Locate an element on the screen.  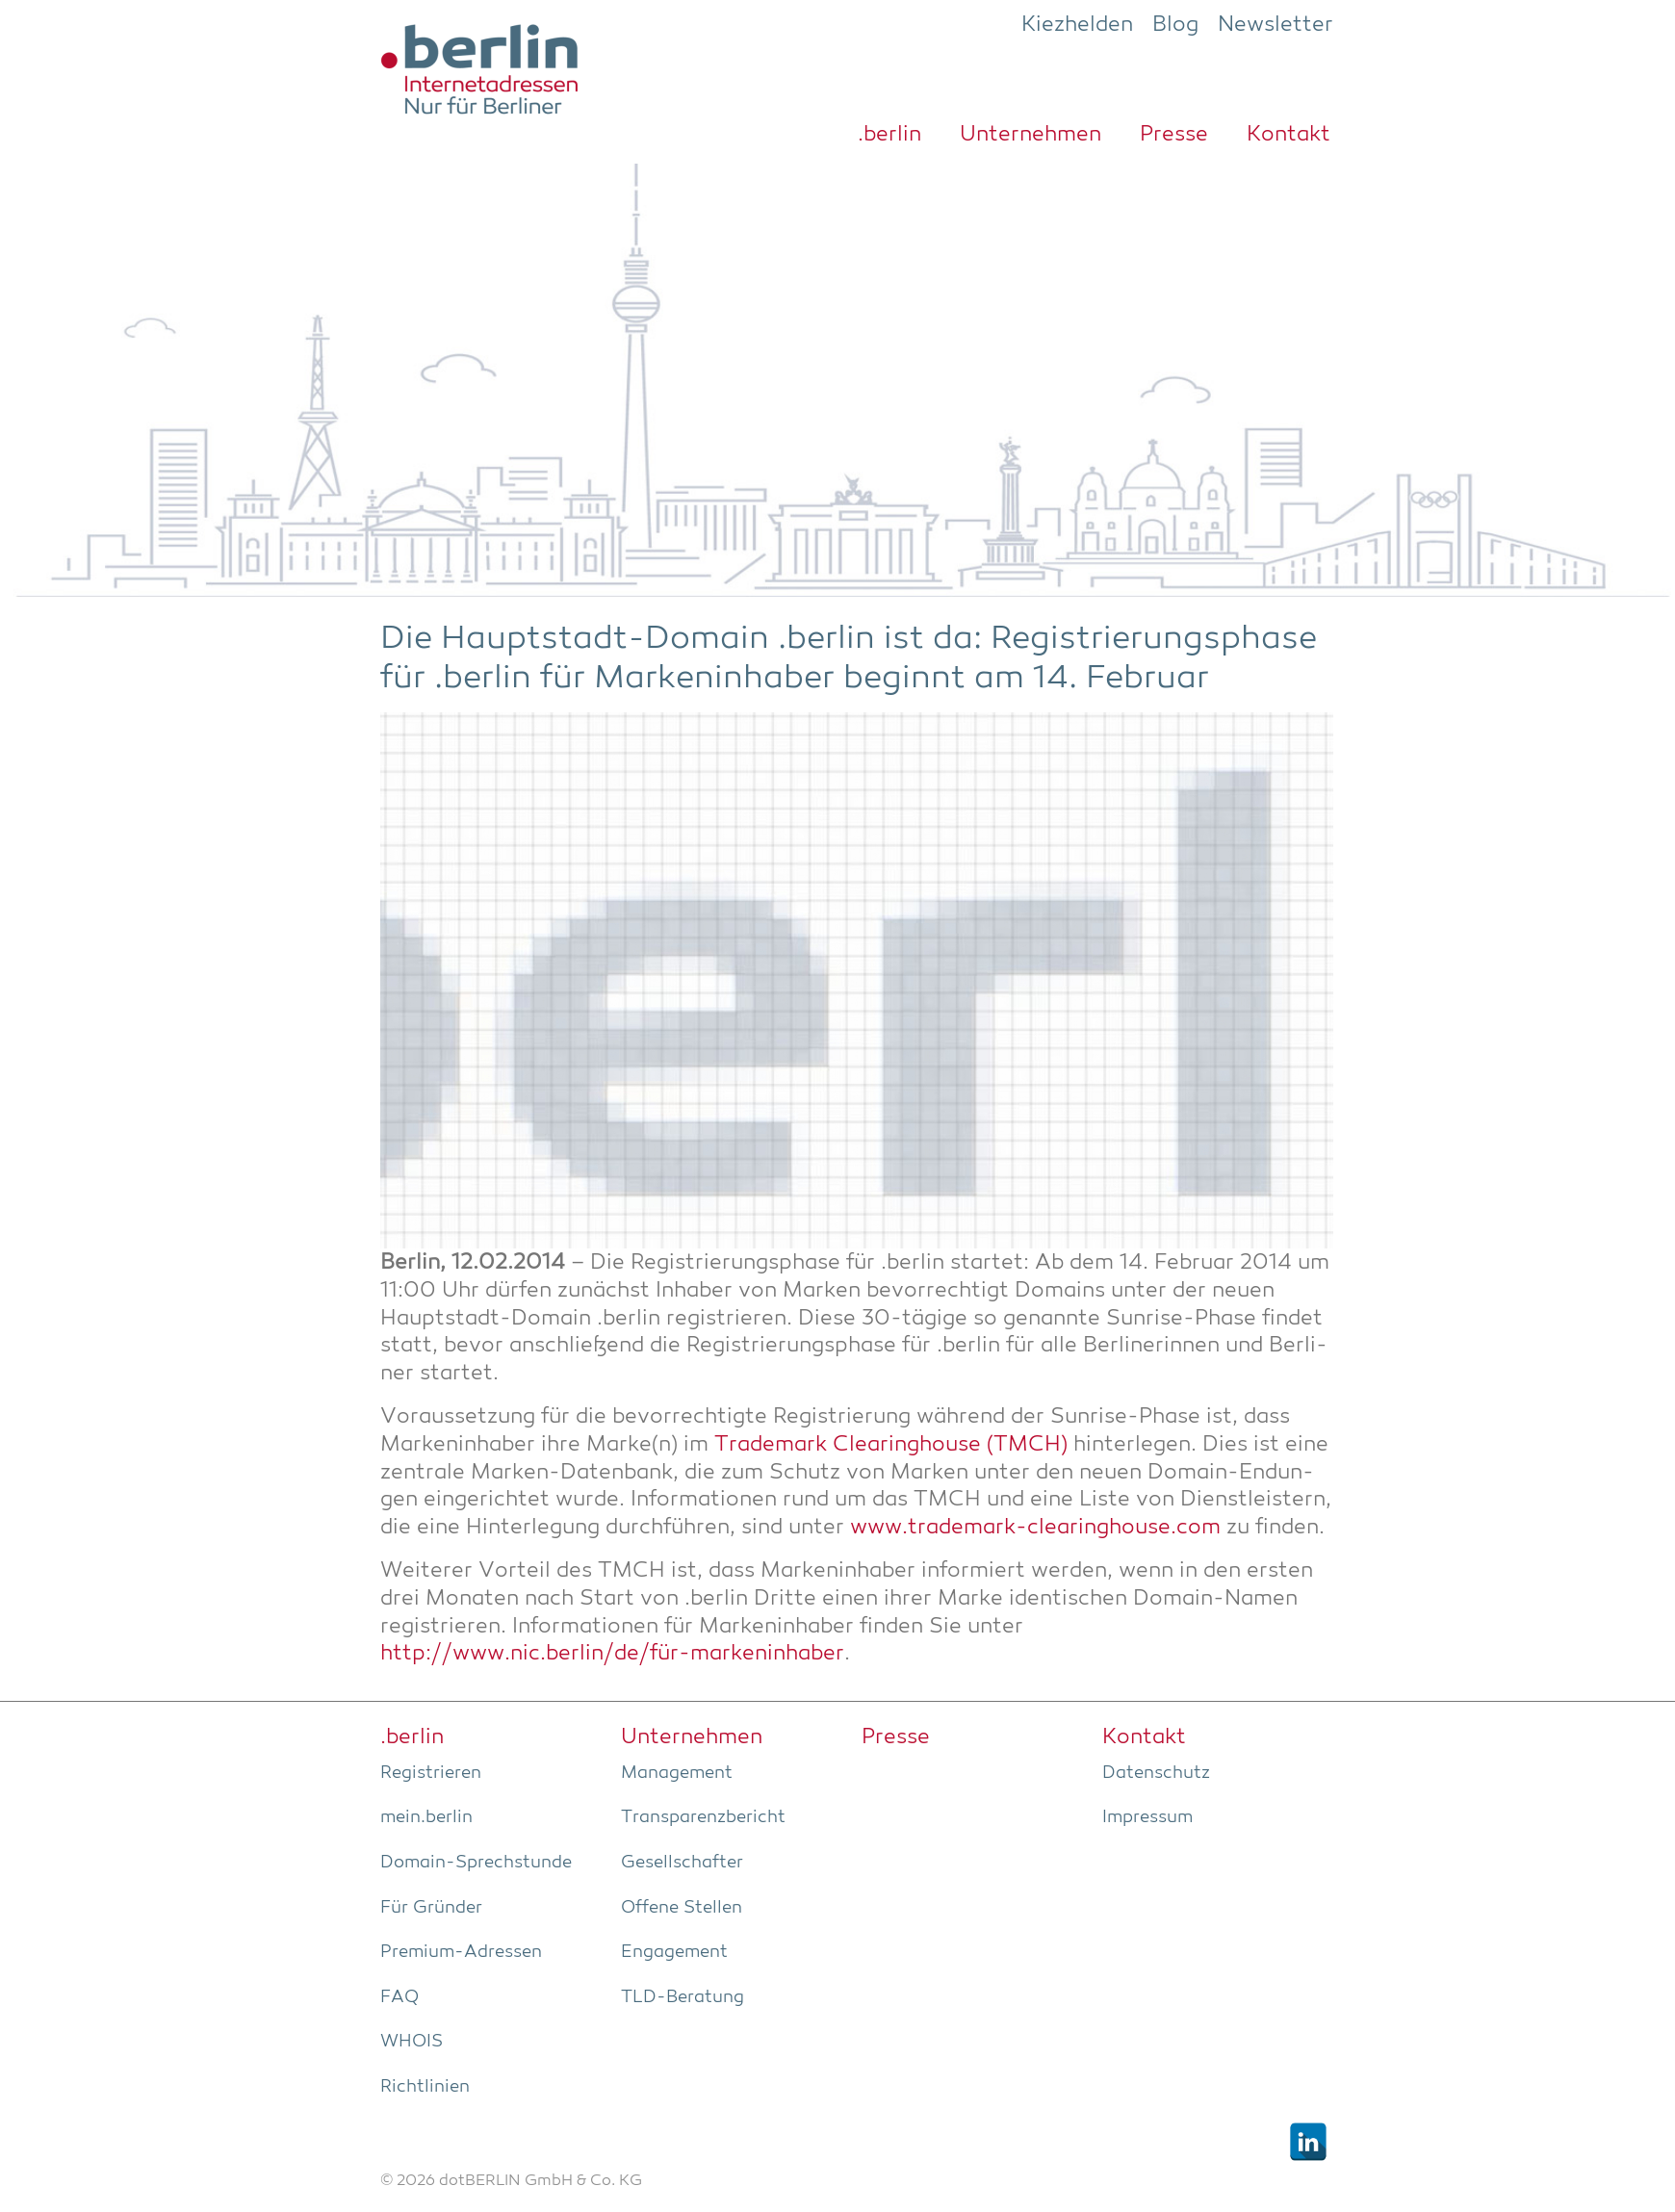
Enga­ge­ment is located at coordinates (674, 1952).